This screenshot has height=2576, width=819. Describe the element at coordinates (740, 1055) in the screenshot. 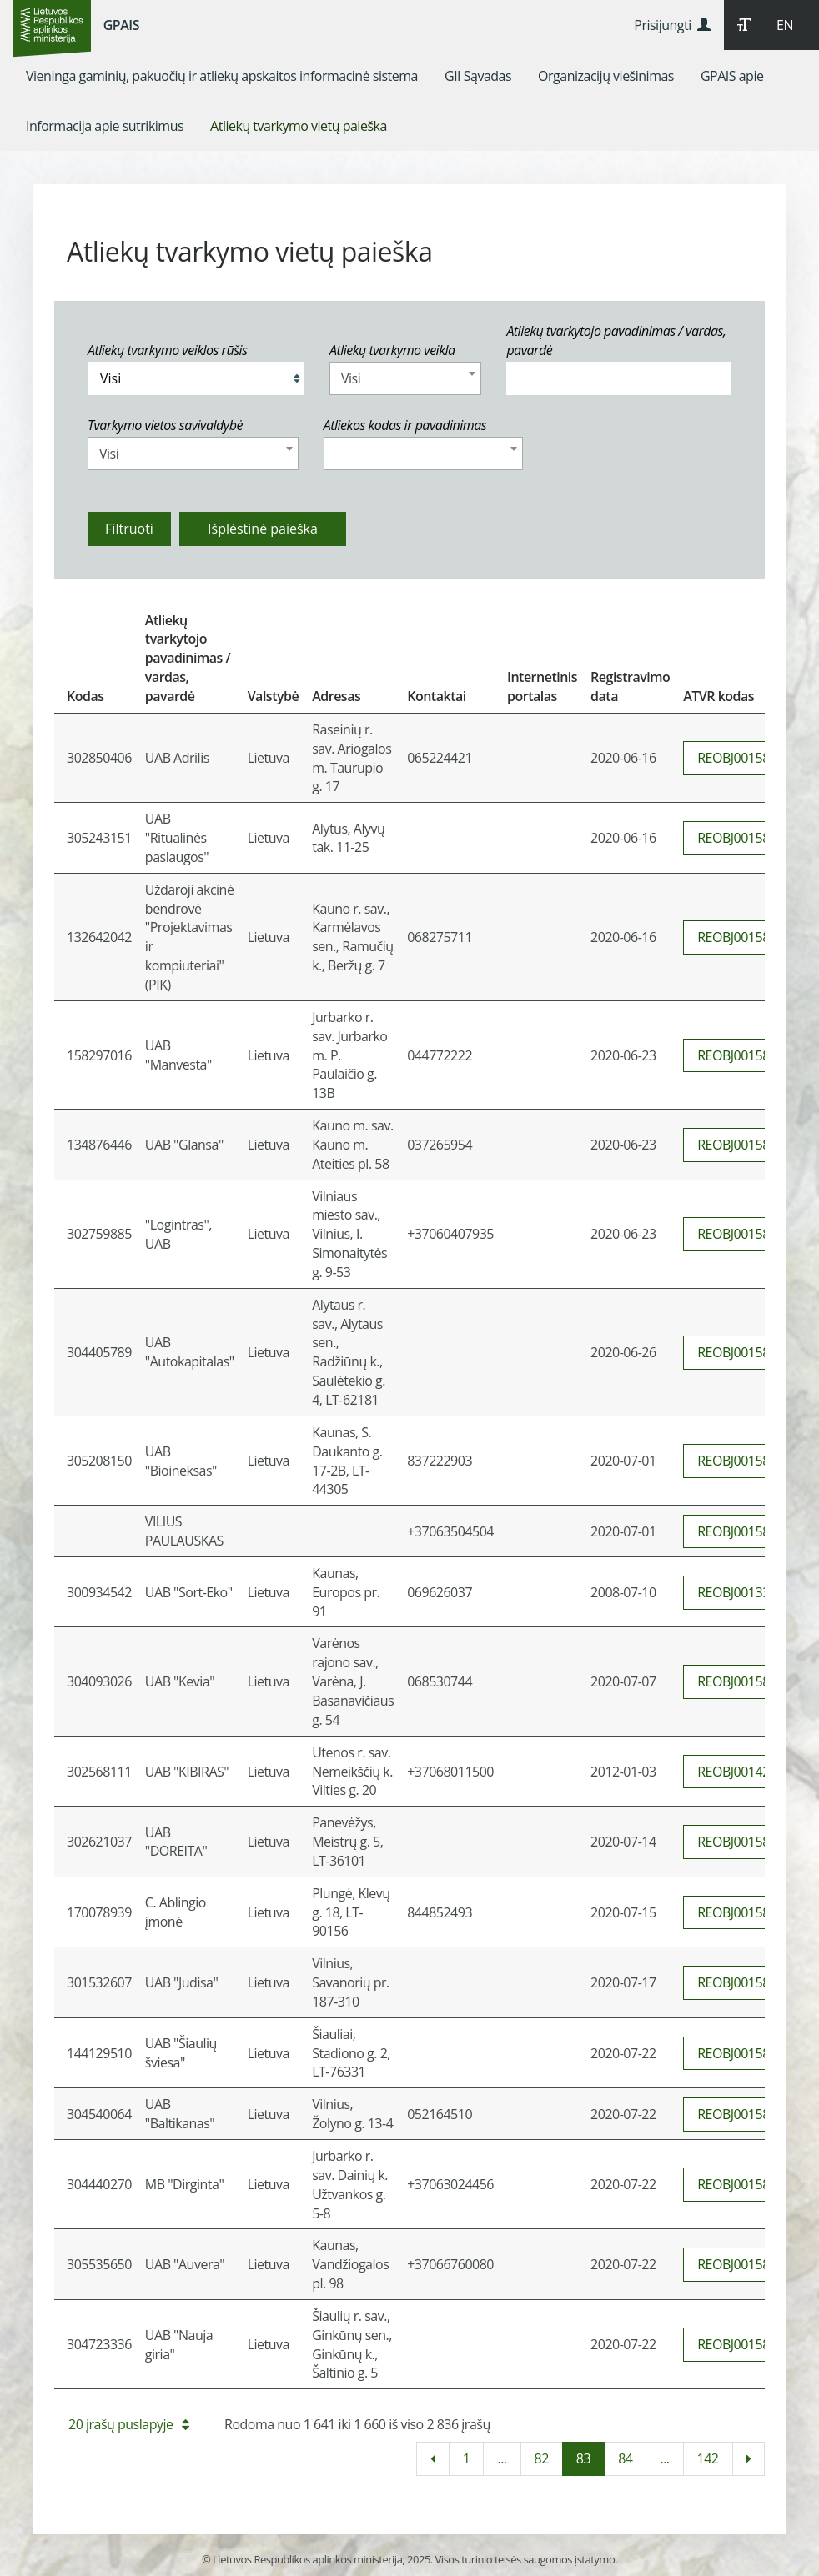

I see `REOBJ0015849` at that location.